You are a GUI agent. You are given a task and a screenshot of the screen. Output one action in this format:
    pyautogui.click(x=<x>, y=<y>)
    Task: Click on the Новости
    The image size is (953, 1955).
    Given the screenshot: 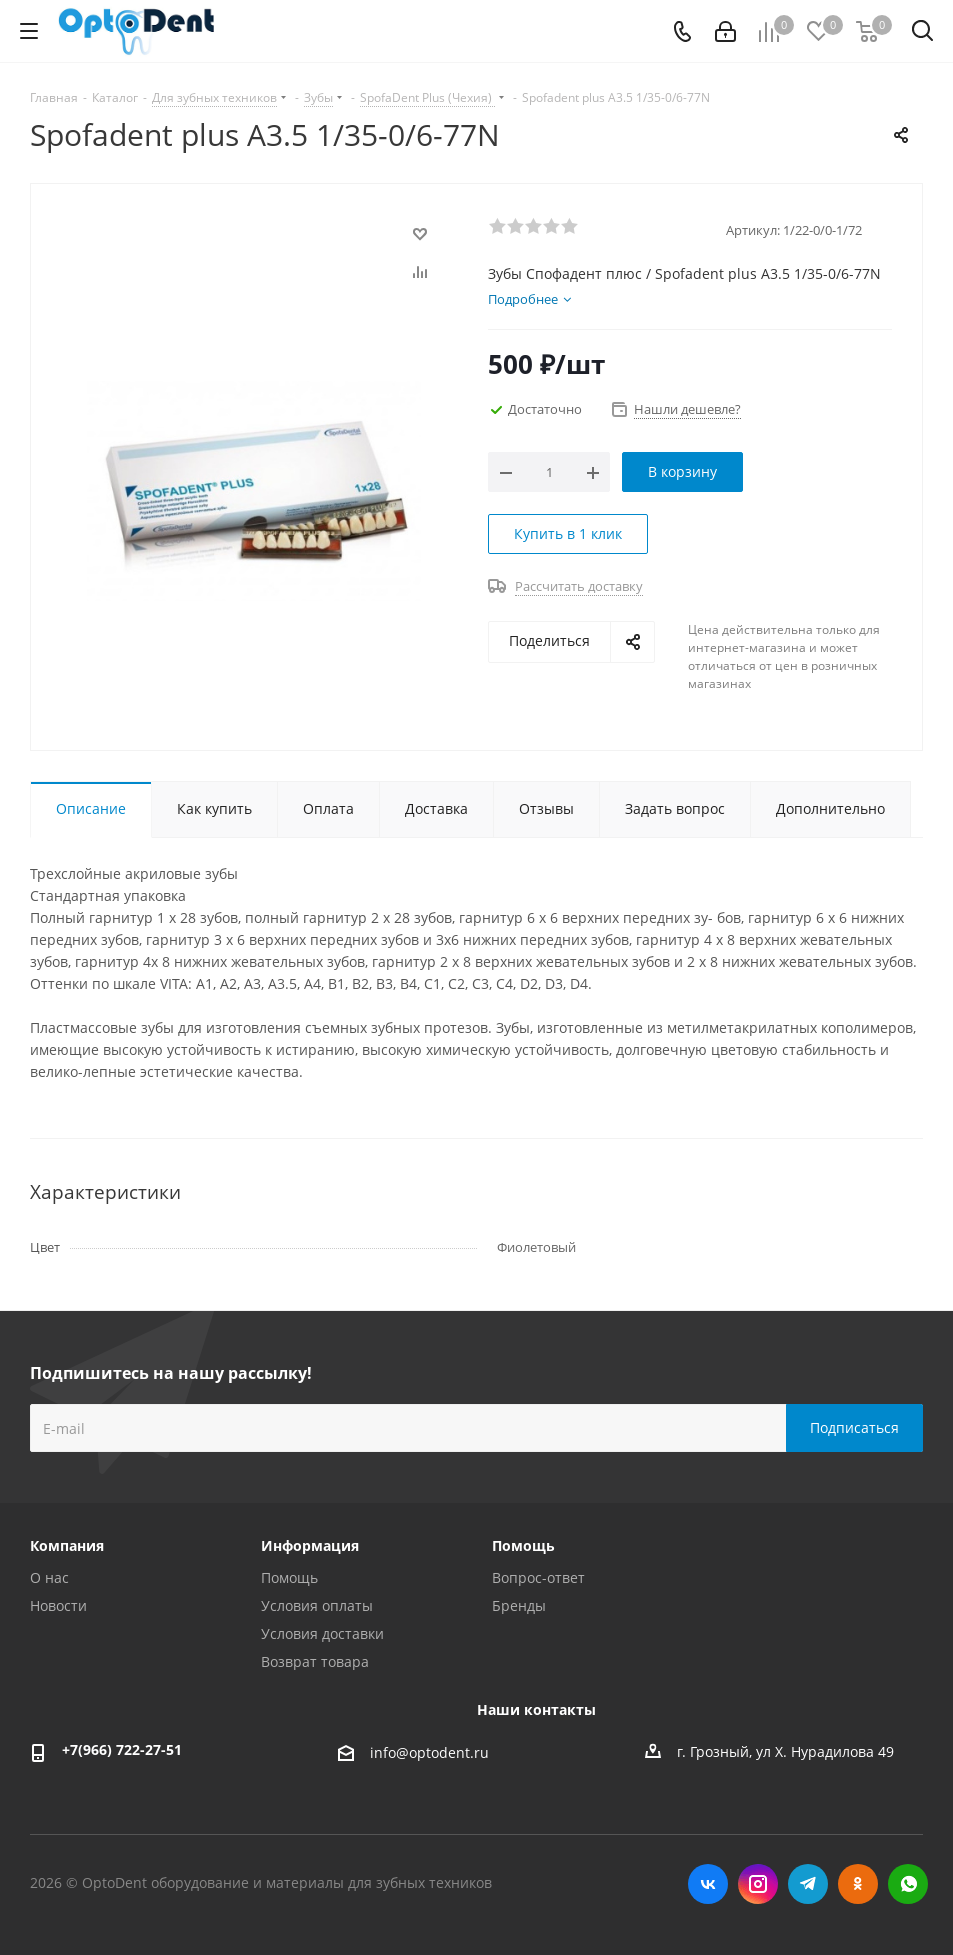 What is the action you would take?
    pyautogui.click(x=58, y=1605)
    